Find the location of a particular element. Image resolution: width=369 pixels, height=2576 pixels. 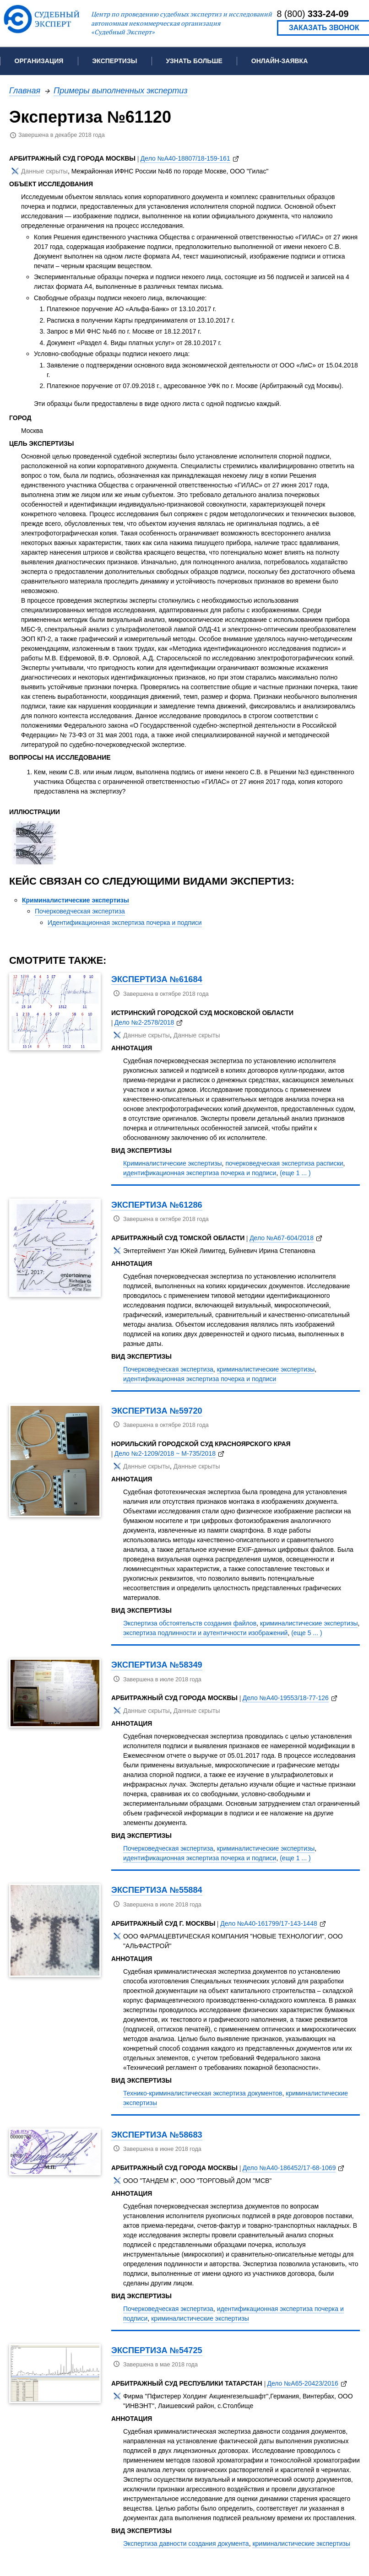

почерковедческая экспертиза расписки is located at coordinates (284, 1163).